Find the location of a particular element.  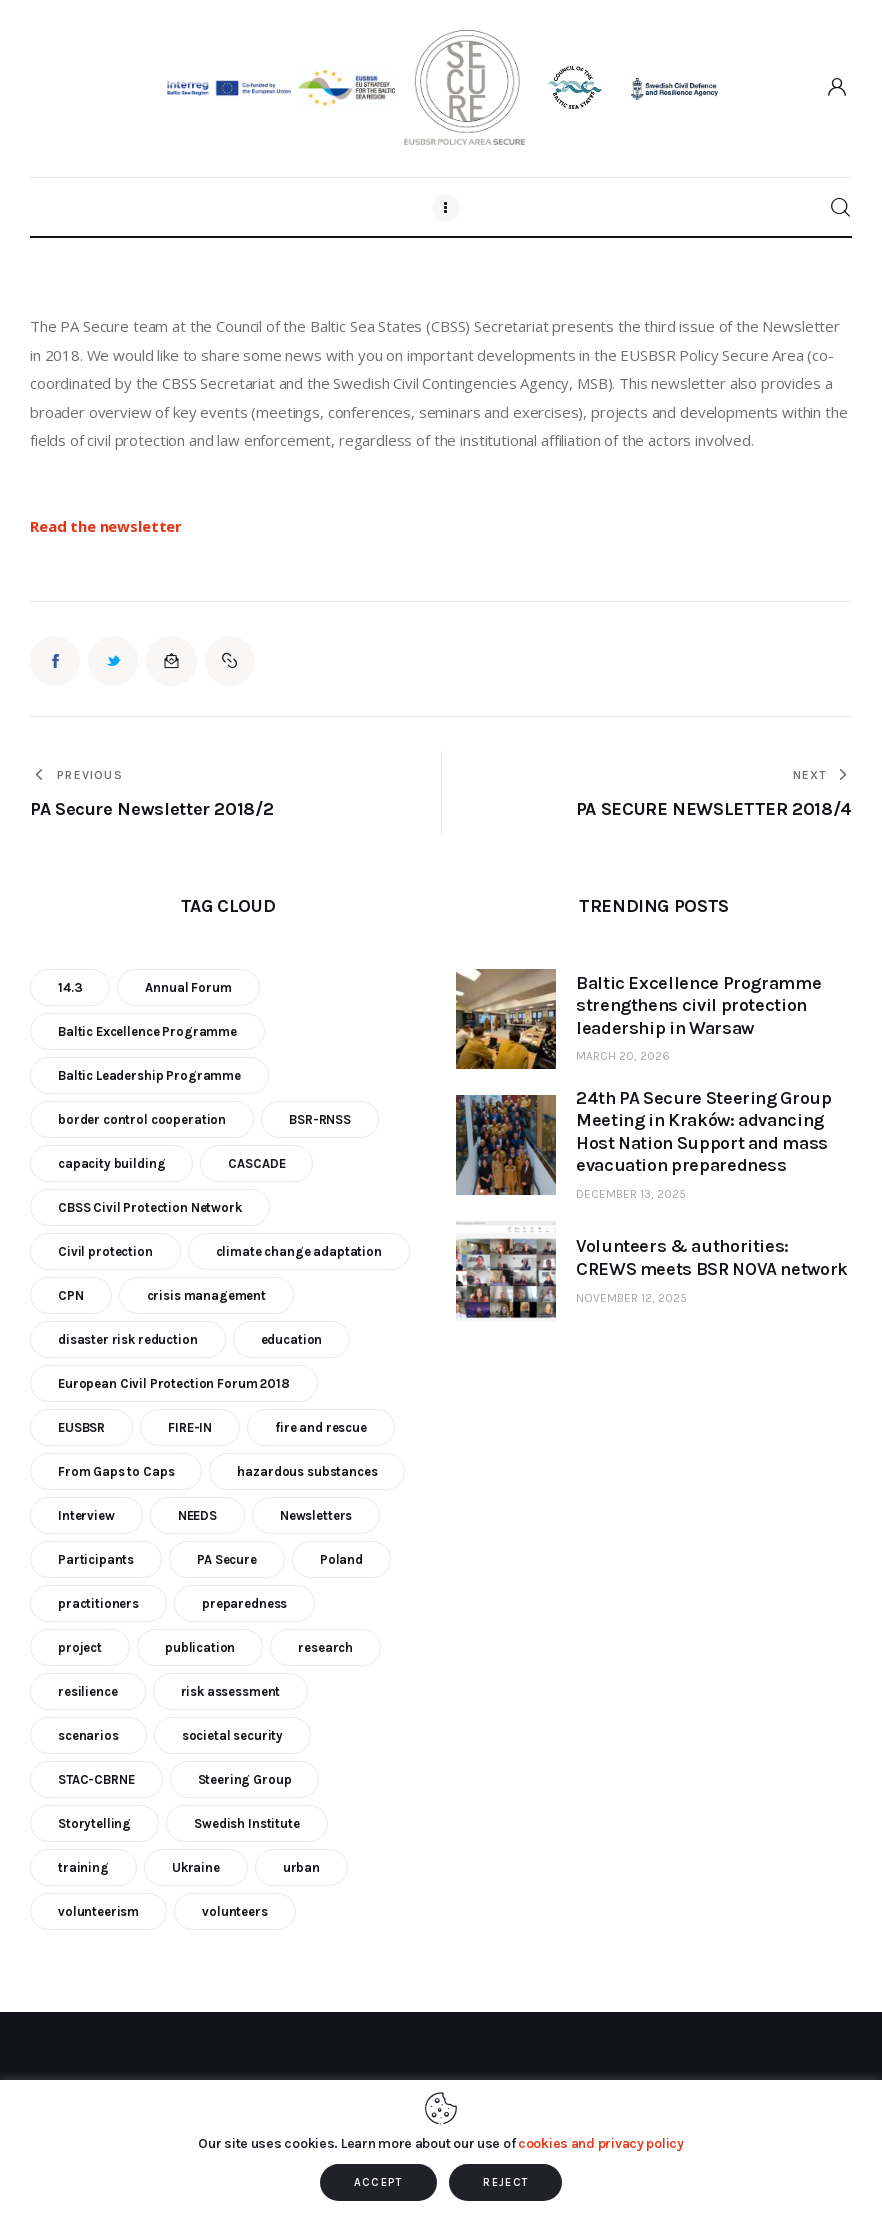

Annual Forum [Annual Forum (9 items)] is located at coordinates (188, 987).